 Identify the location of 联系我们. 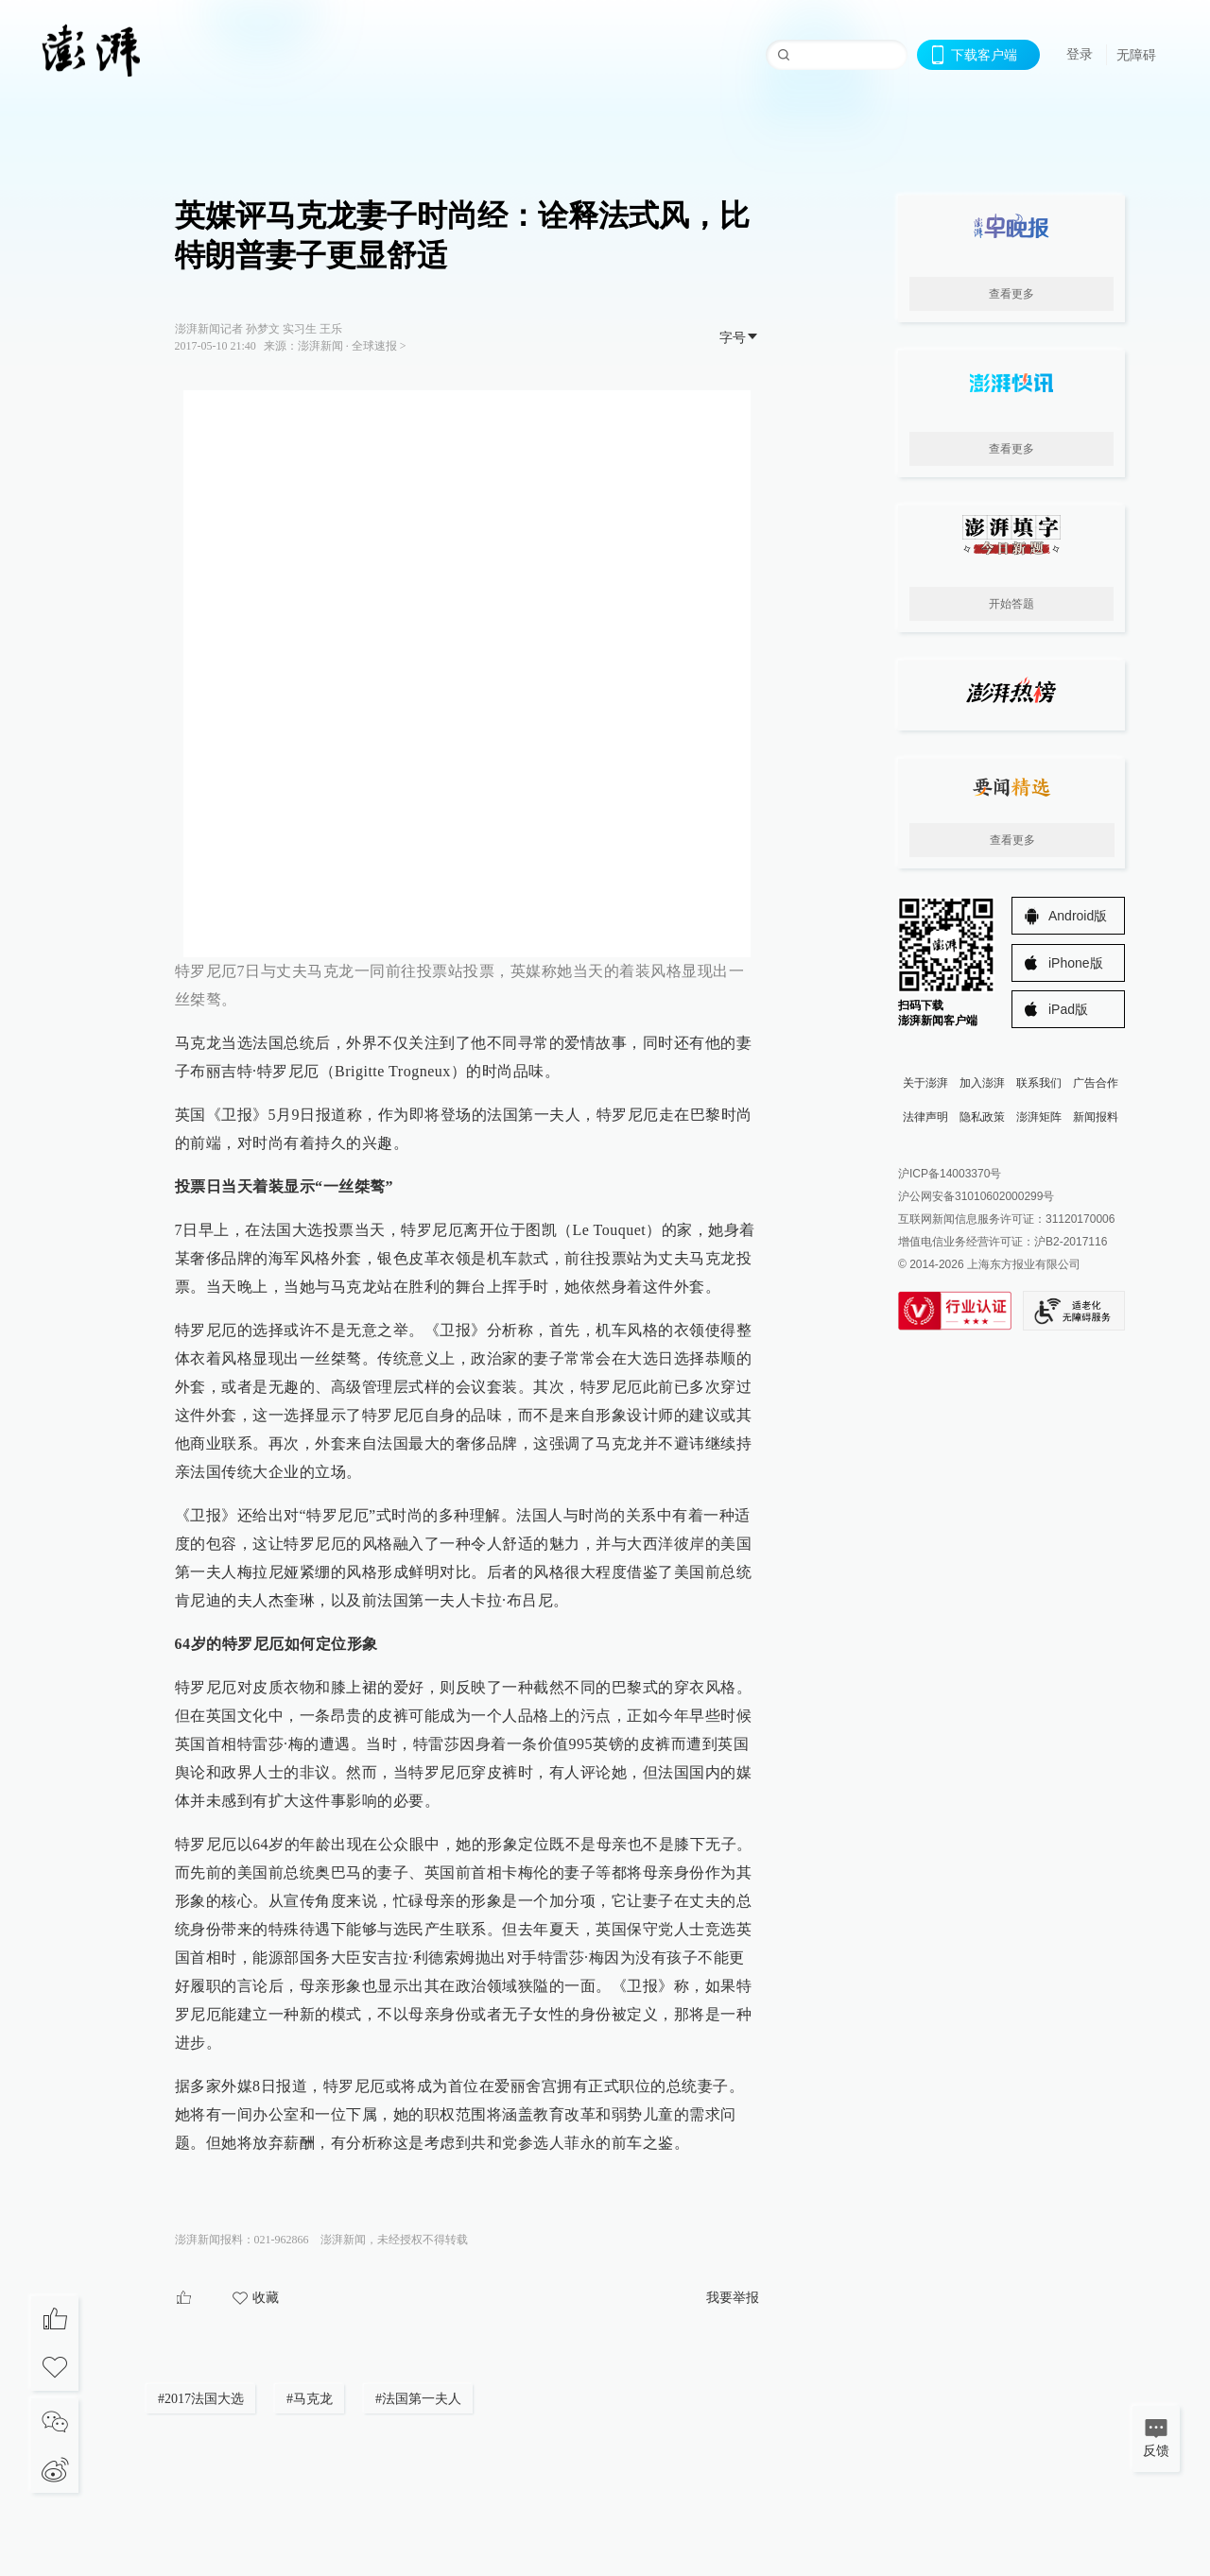
(1039, 1083).